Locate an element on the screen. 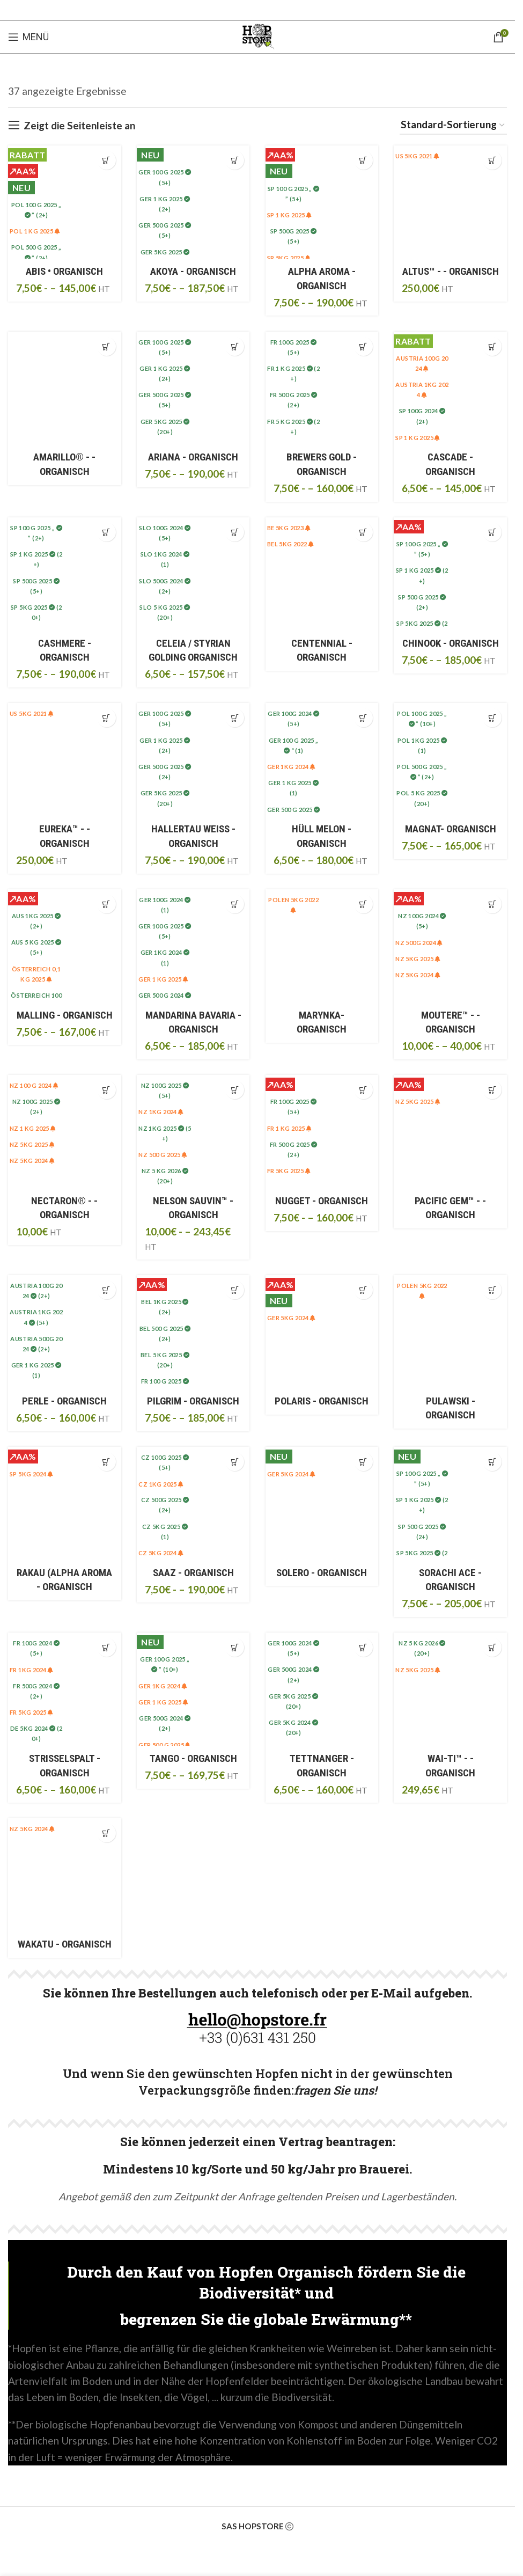 The height and width of the screenshot is (2576, 523). [Sélectionner les options pour “WAI-TI™ • BIO”] is located at coordinates (492, 1648).